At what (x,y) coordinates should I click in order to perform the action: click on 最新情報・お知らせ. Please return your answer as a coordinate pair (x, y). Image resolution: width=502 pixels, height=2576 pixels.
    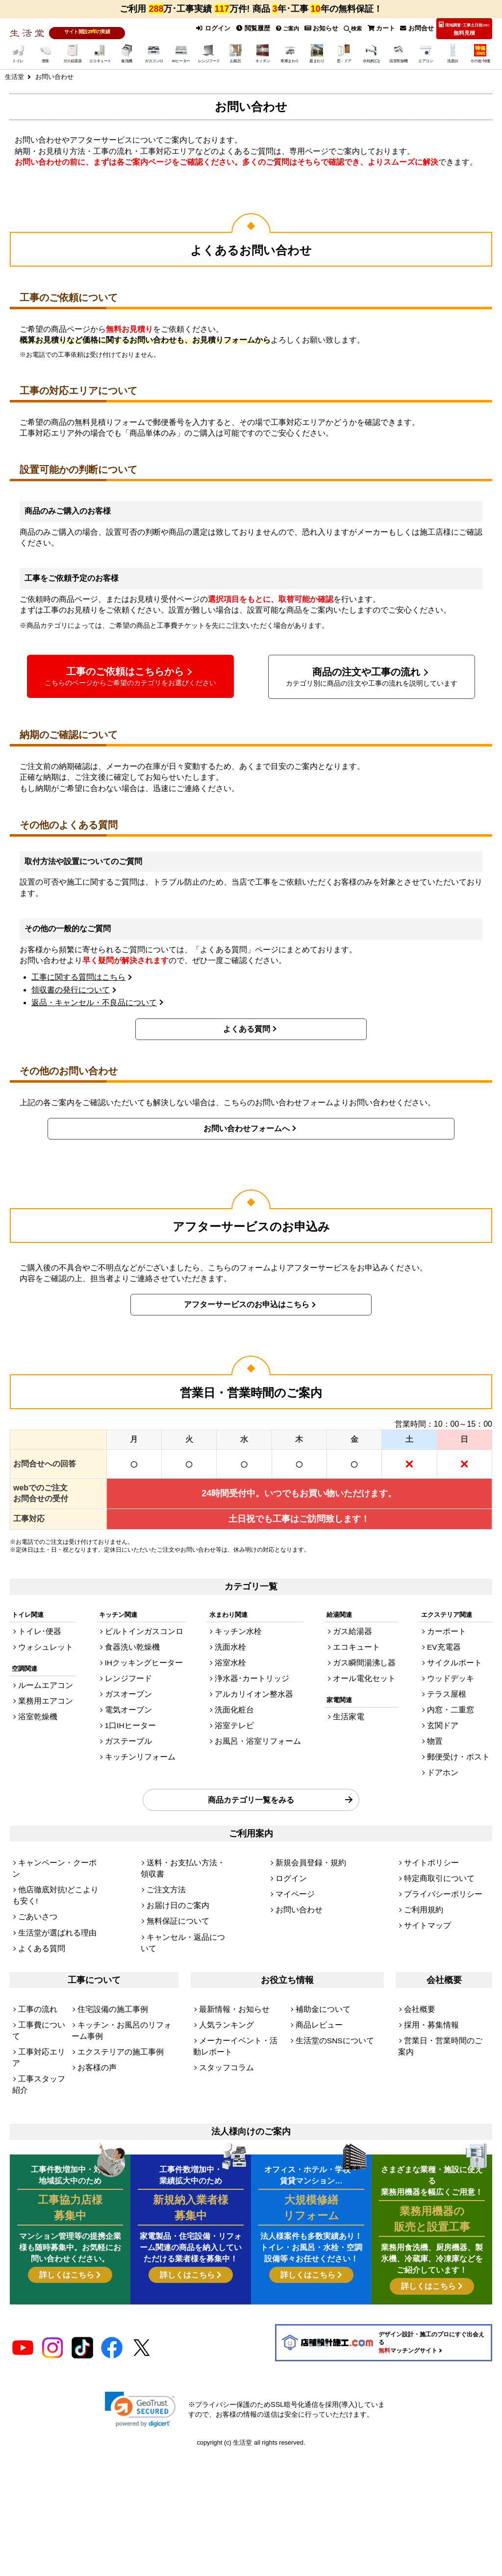
    Looking at the image, I should click on (227, 1953).